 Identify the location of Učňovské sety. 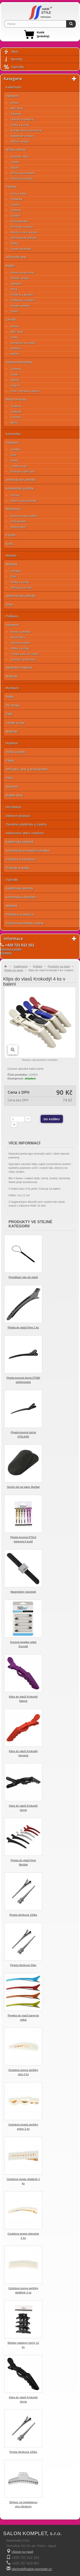
(16, 257).